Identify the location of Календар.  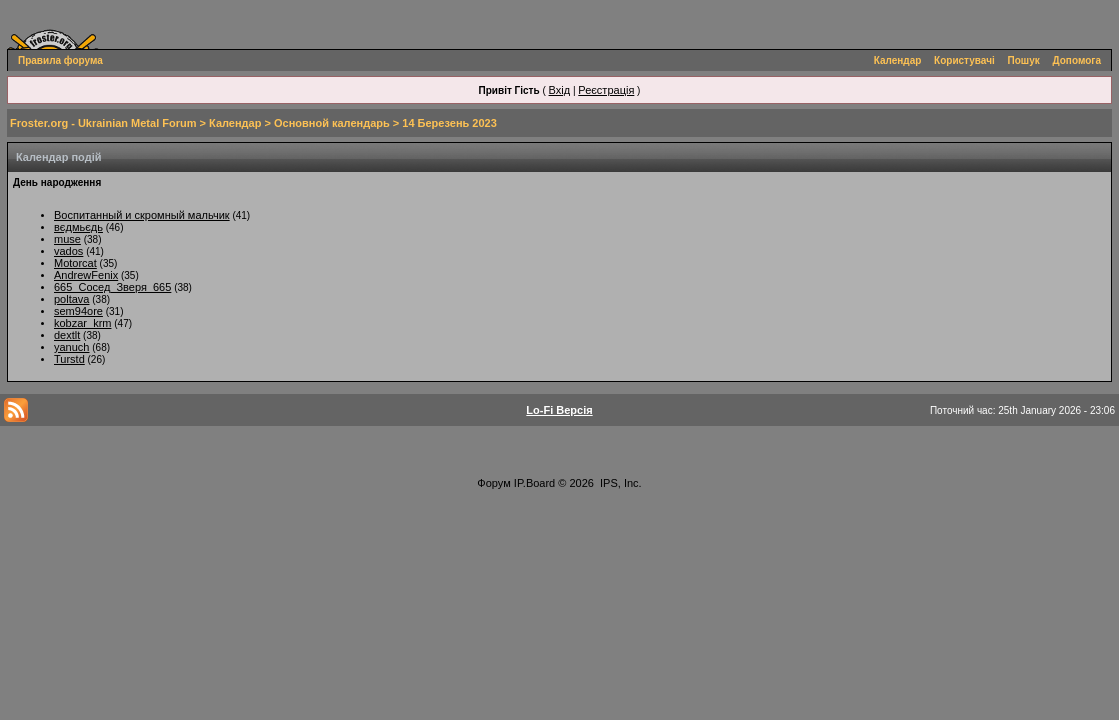
(898, 60).